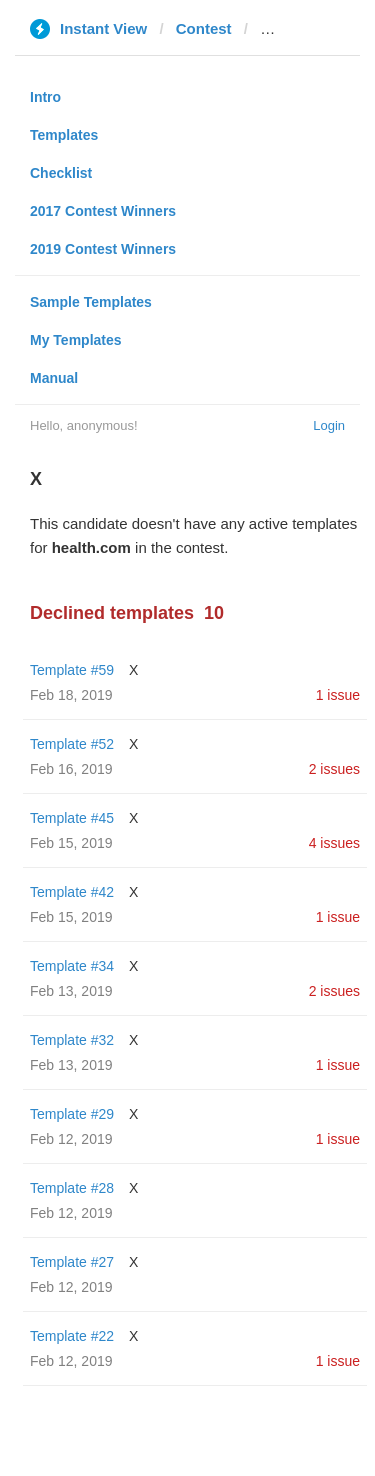 Image resolution: width=375 pixels, height=1476 pixels. Describe the element at coordinates (329, 425) in the screenshot. I see `Login` at that location.